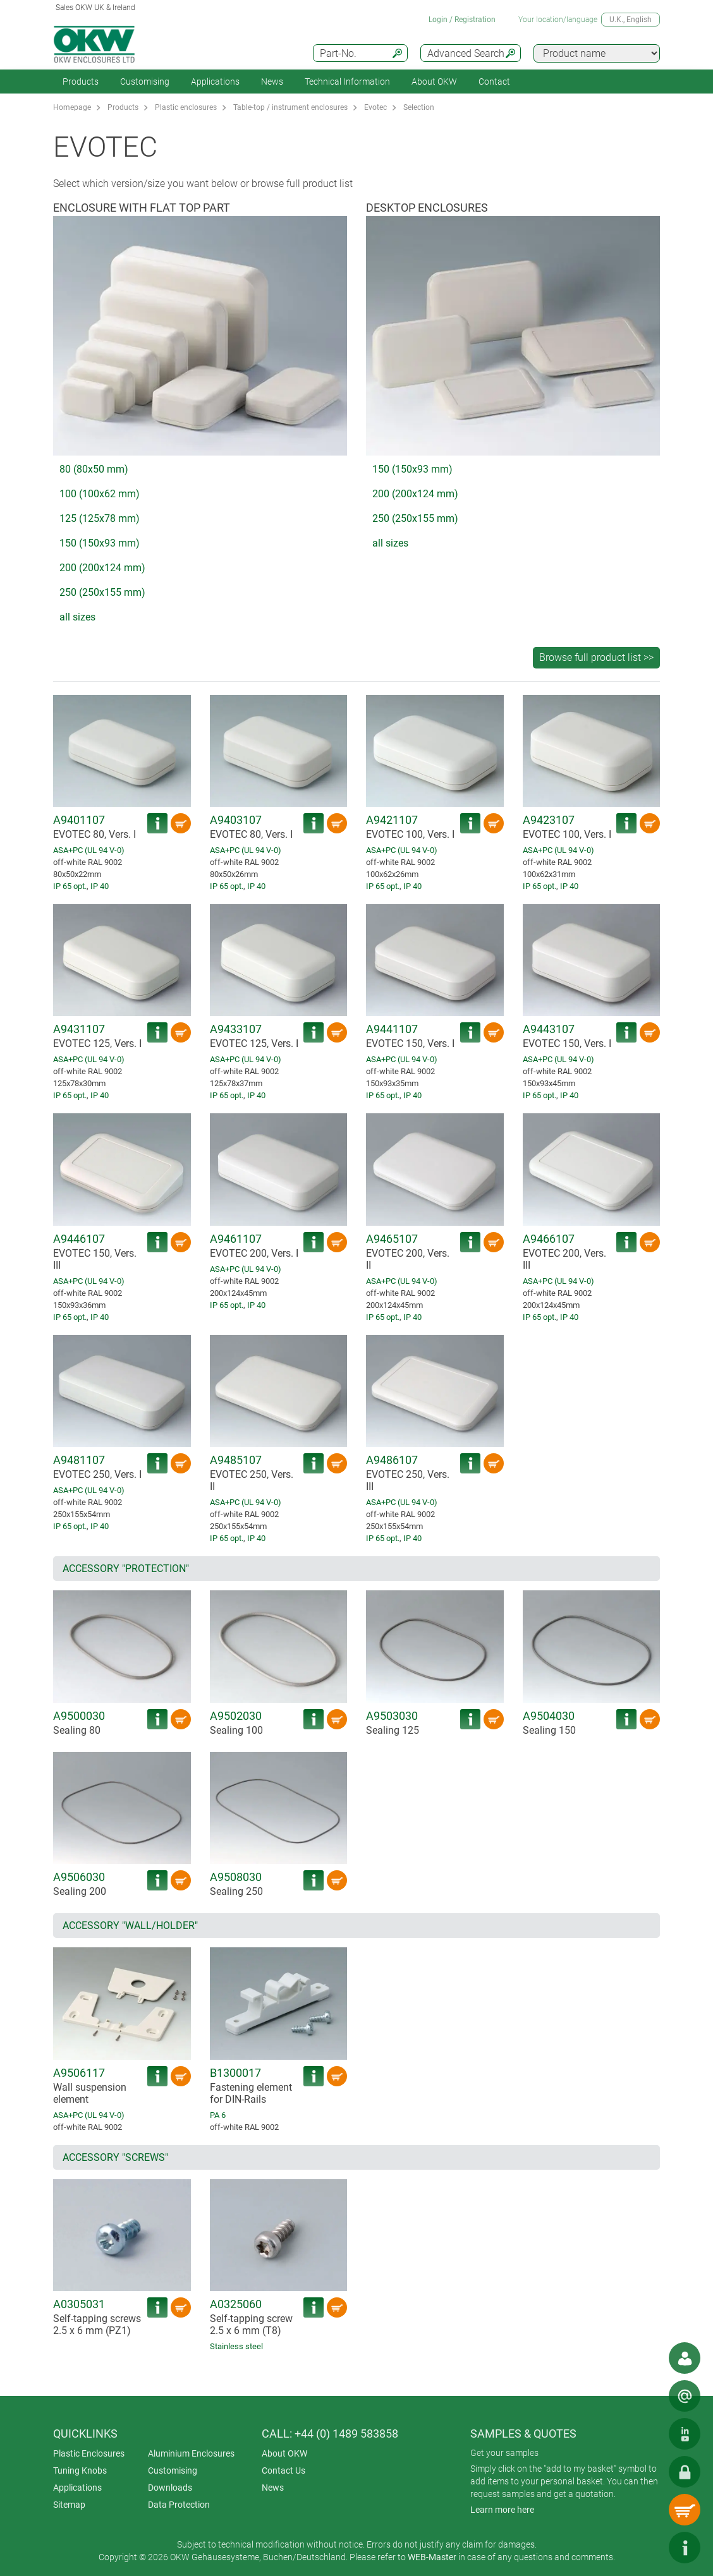  What do you see at coordinates (69, 2505) in the screenshot?
I see `Sitemap` at bounding box center [69, 2505].